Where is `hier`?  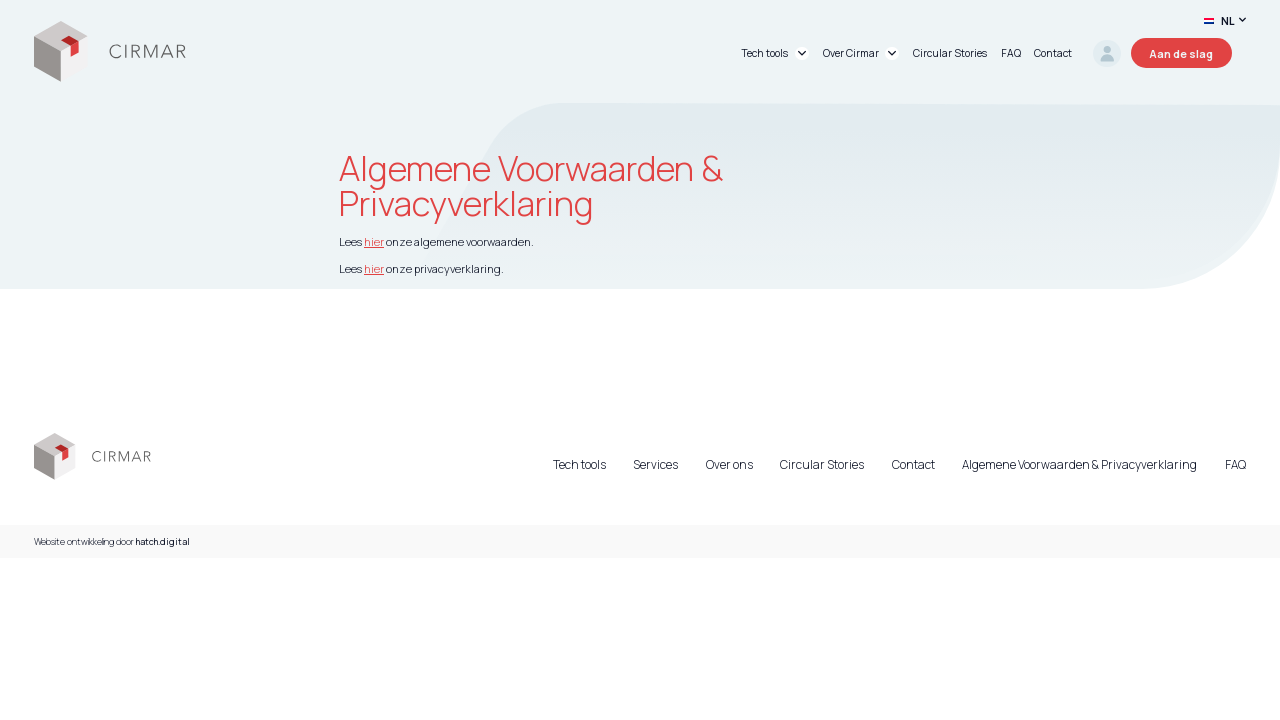 hier is located at coordinates (374, 241).